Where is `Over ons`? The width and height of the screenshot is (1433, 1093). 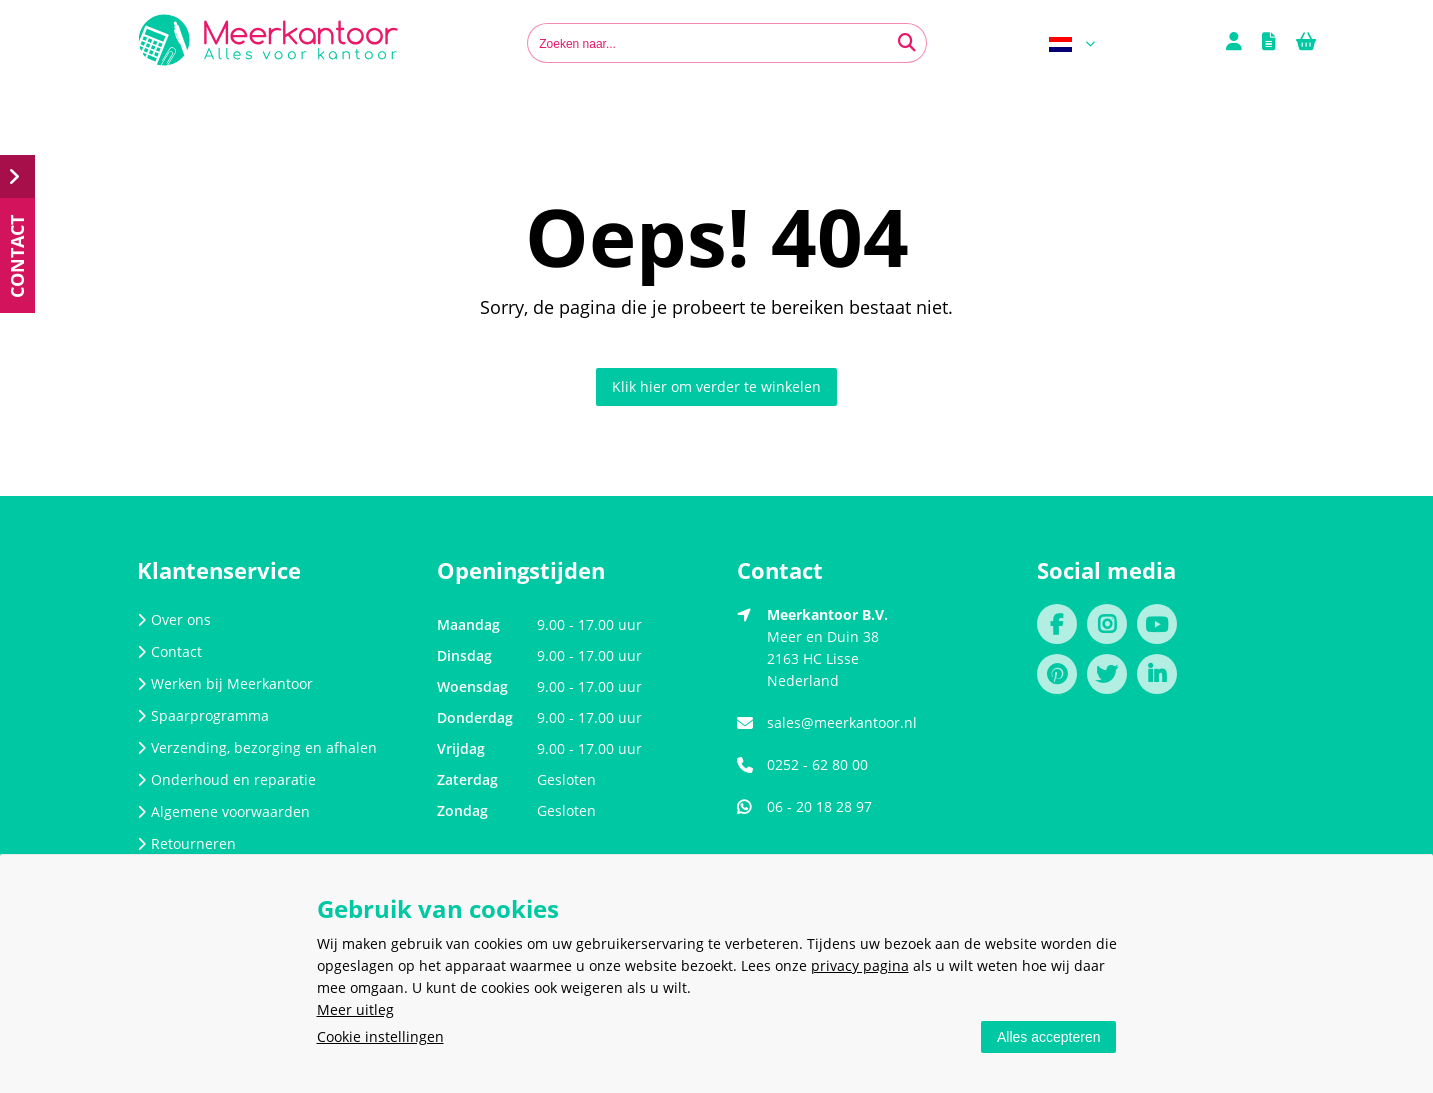 Over ons is located at coordinates (174, 619).